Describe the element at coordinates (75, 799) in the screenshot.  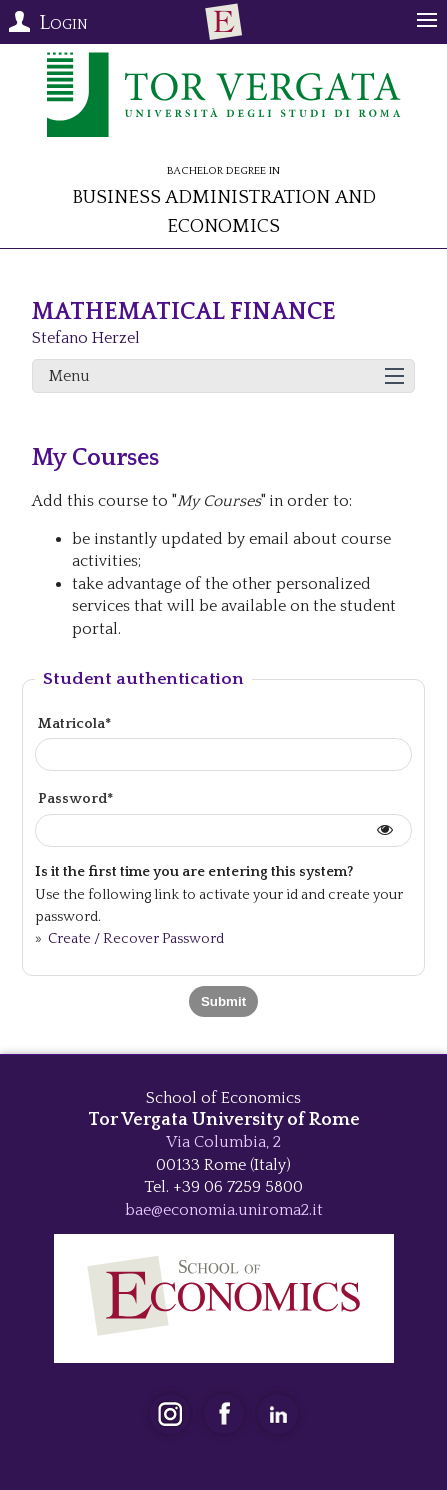
I see `Password*` at that location.